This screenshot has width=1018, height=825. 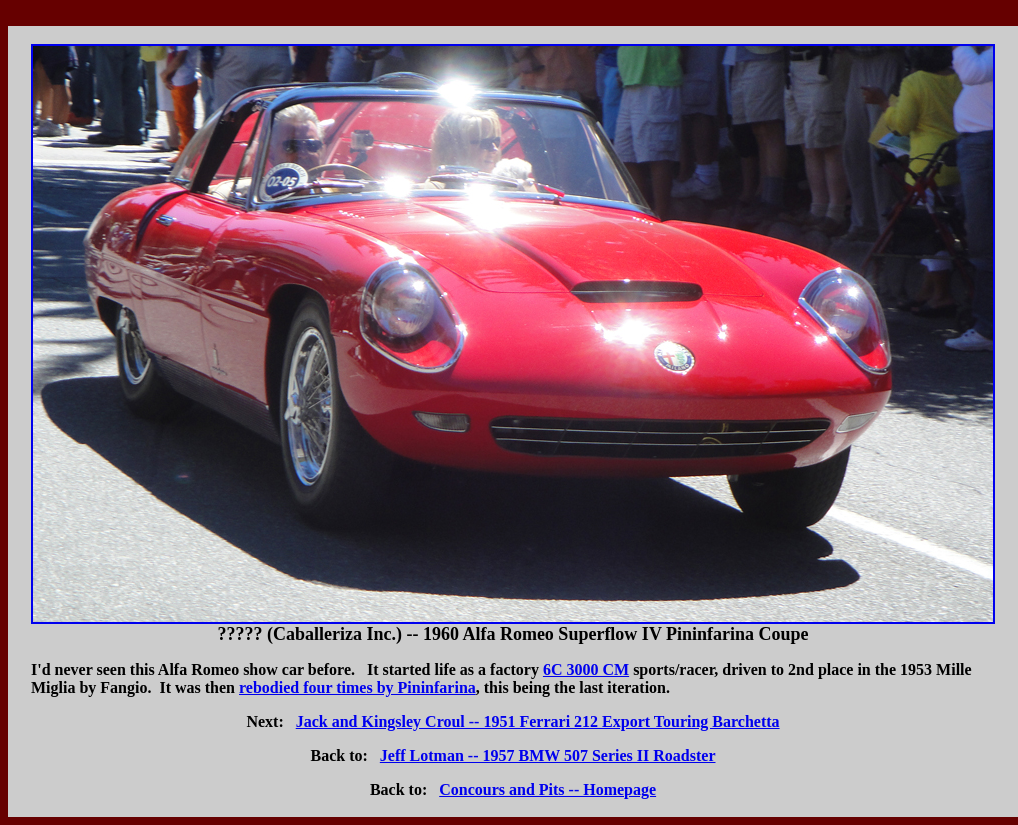 I want to click on Jeff Lotman -- 1957 BMW 507 Series II Roadster, so click(x=548, y=755).